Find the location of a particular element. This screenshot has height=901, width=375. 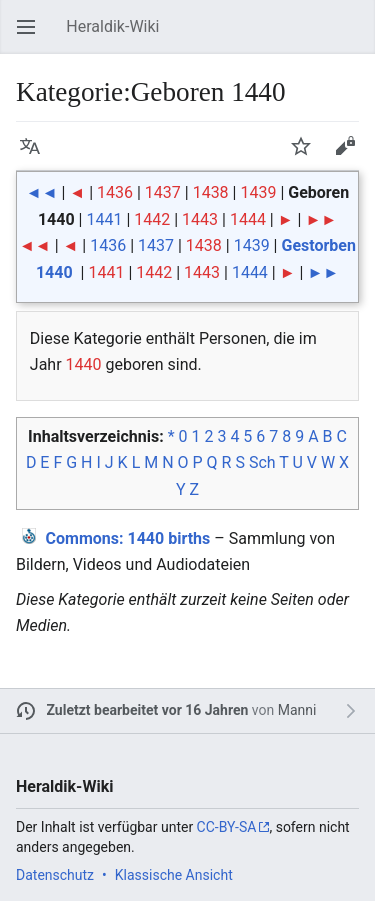

Bearbeiten [button] is located at coordinates (351, 155).